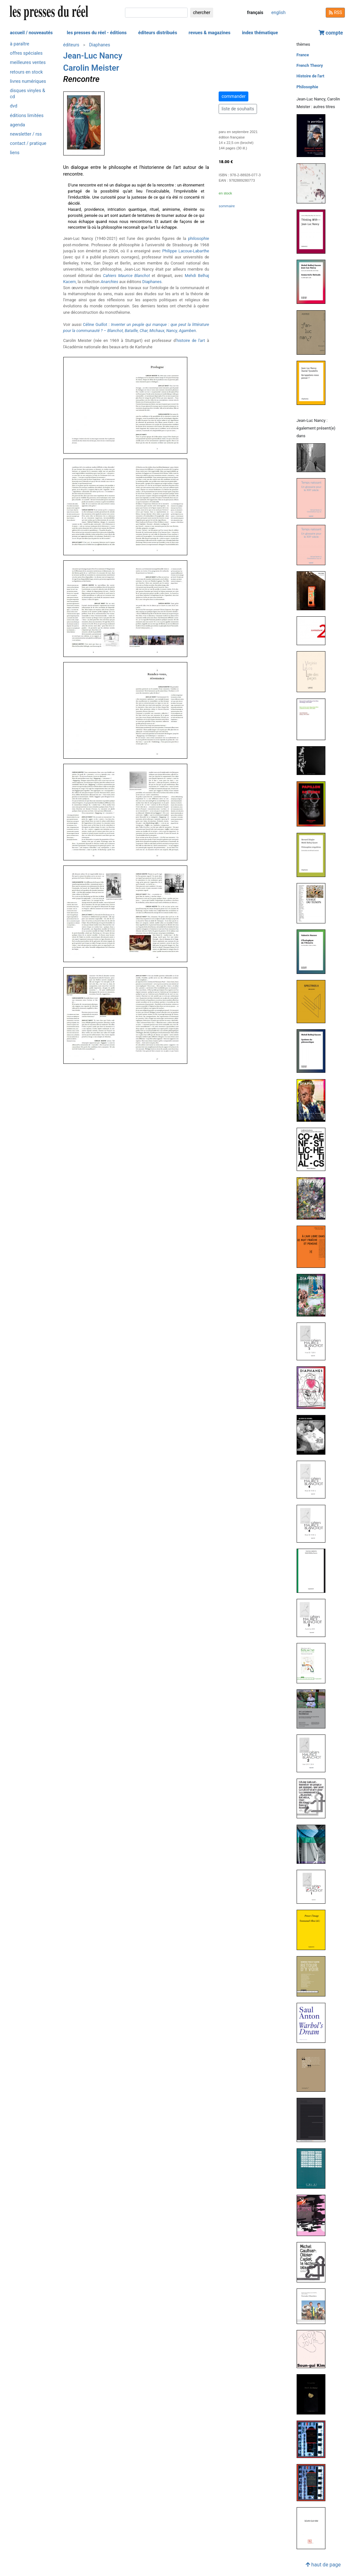 This screenshot has height=2576, width=350. I want to click on Diaphanes, so click(99, 44).